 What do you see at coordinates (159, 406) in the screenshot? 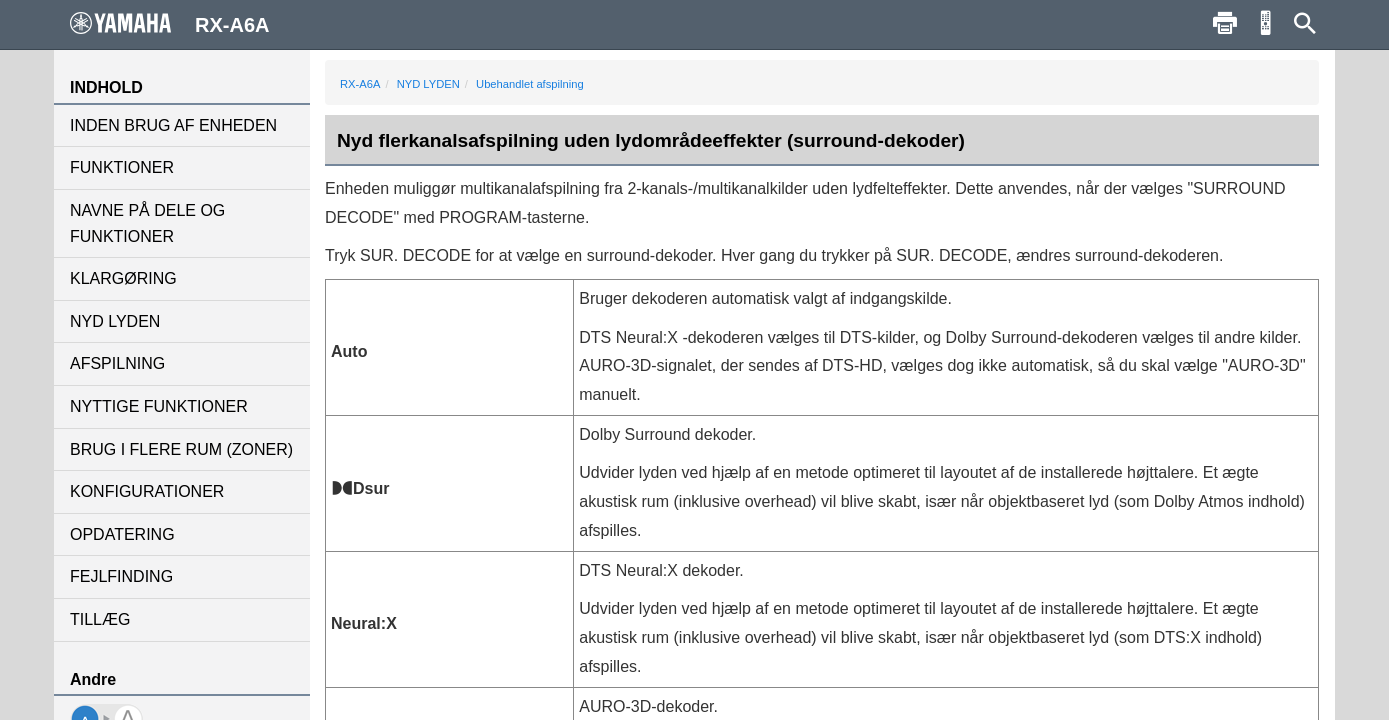
I see `NYTTIGE FUNKTIONER` at bounding box center [159, 406].